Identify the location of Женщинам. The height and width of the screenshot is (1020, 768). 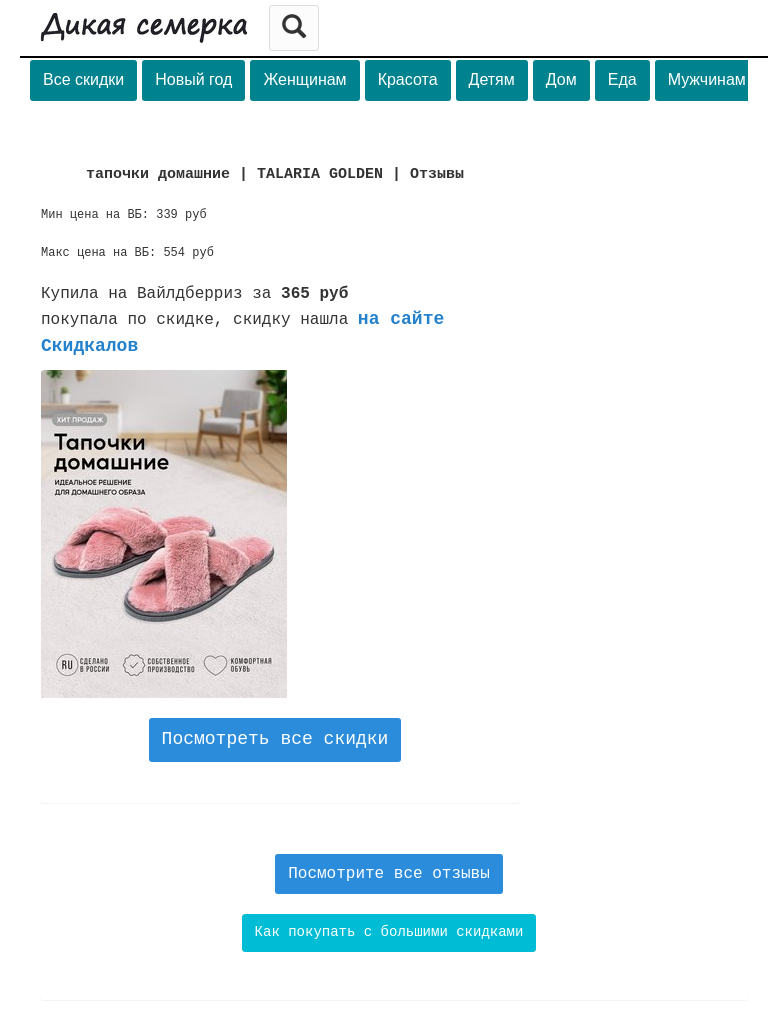
(304, 79).